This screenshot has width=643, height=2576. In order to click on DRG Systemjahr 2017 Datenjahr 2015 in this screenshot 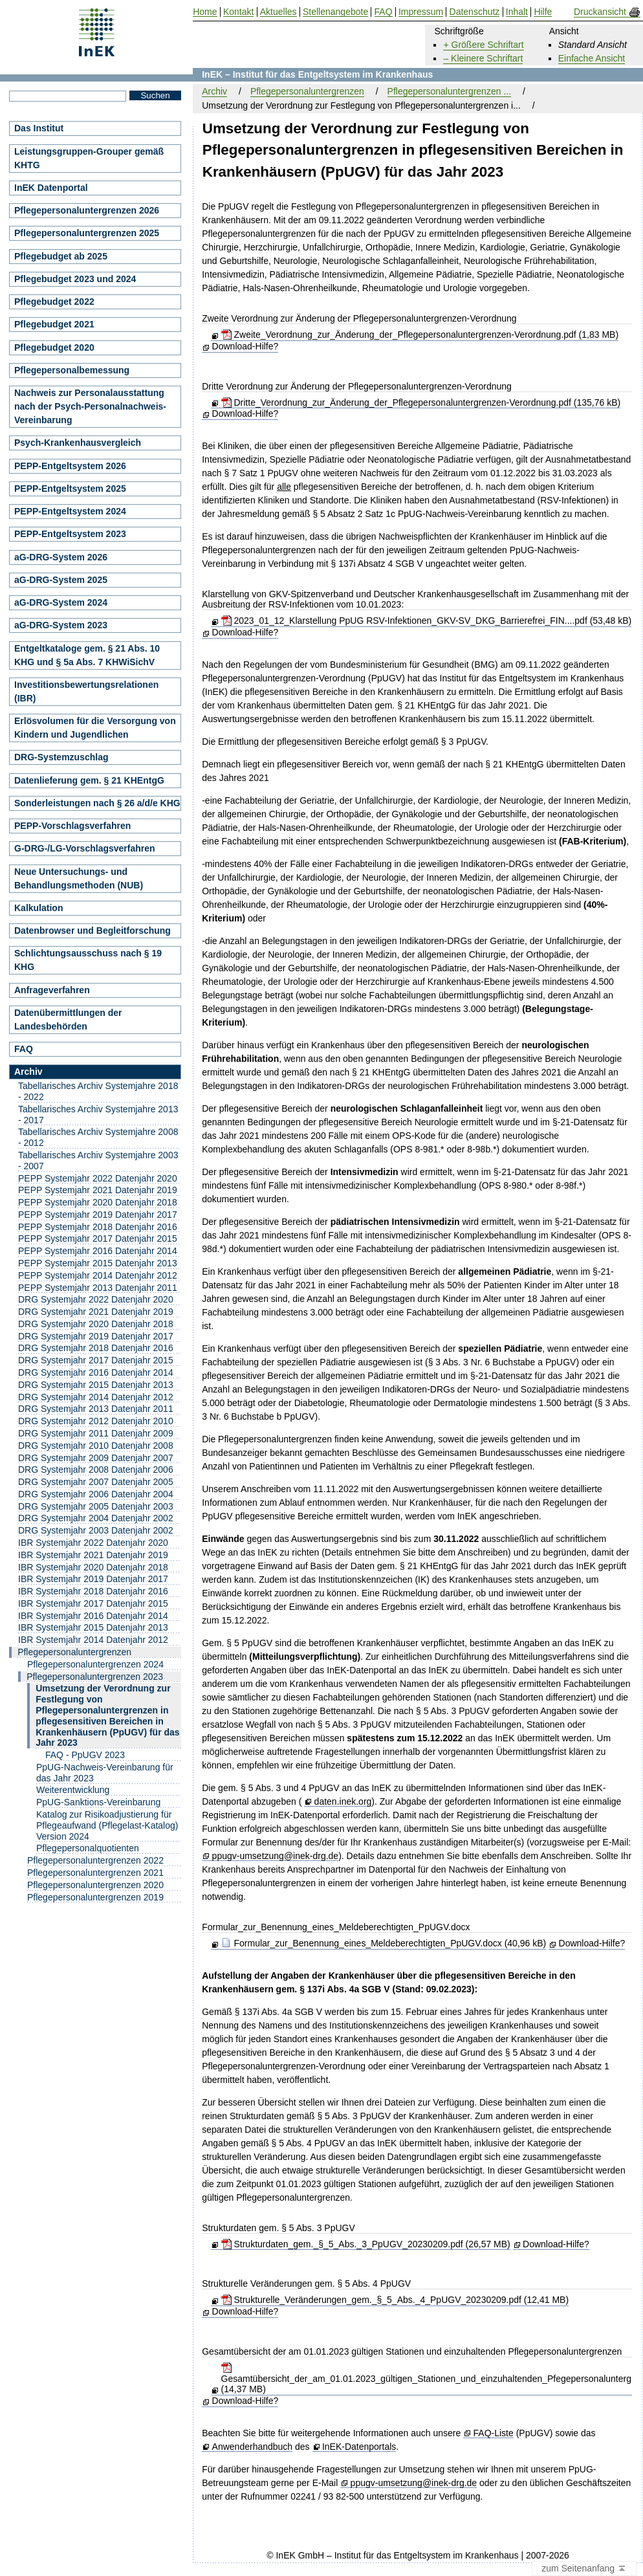, I will do `click(95, 1360)`.